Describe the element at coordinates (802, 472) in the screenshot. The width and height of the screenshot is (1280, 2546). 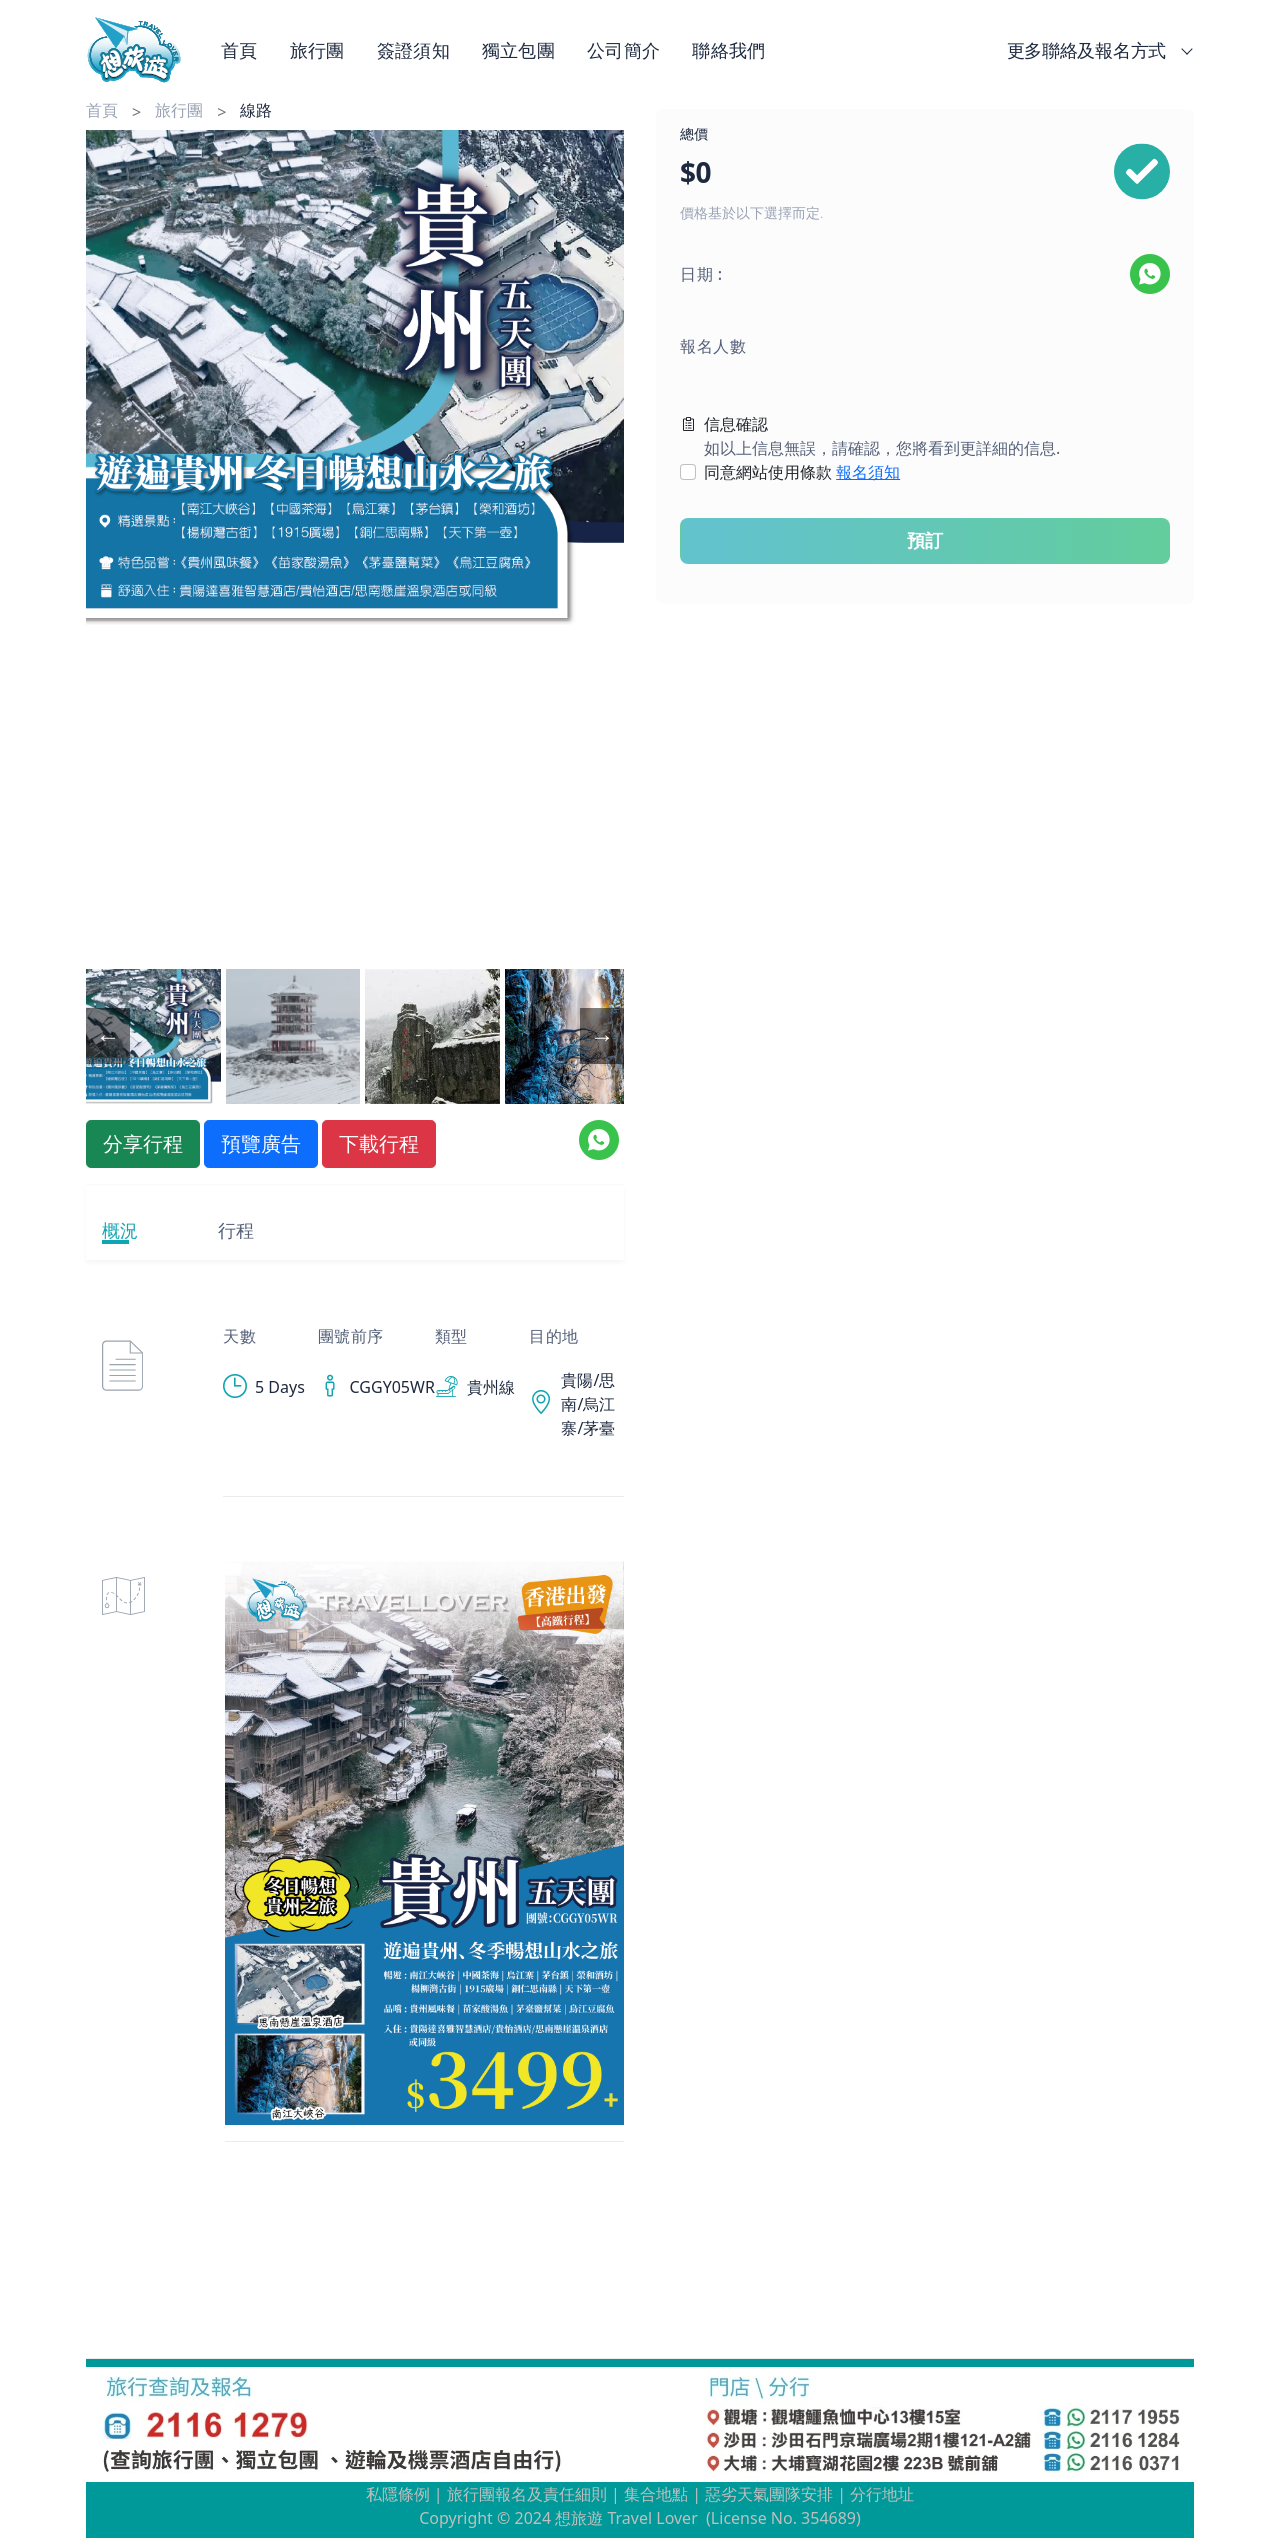
I see `同意網站使用條款` at that location.